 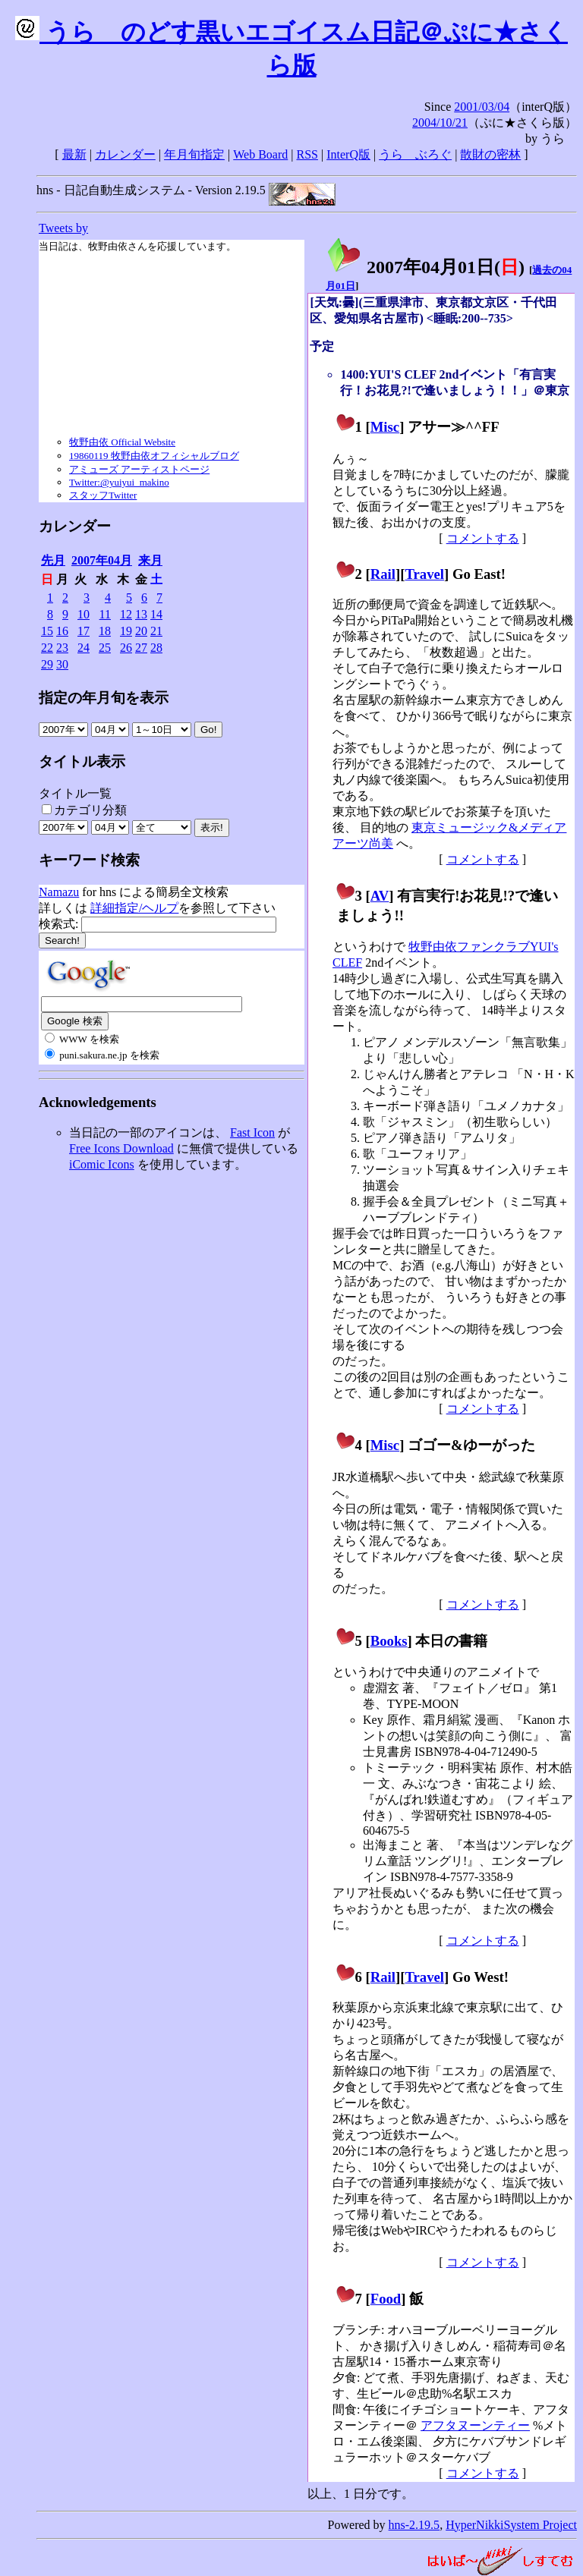 What do you see at coordinates (63, 228) in the screenshot?
I see `Tweets by` at bounding box center [63, 228].